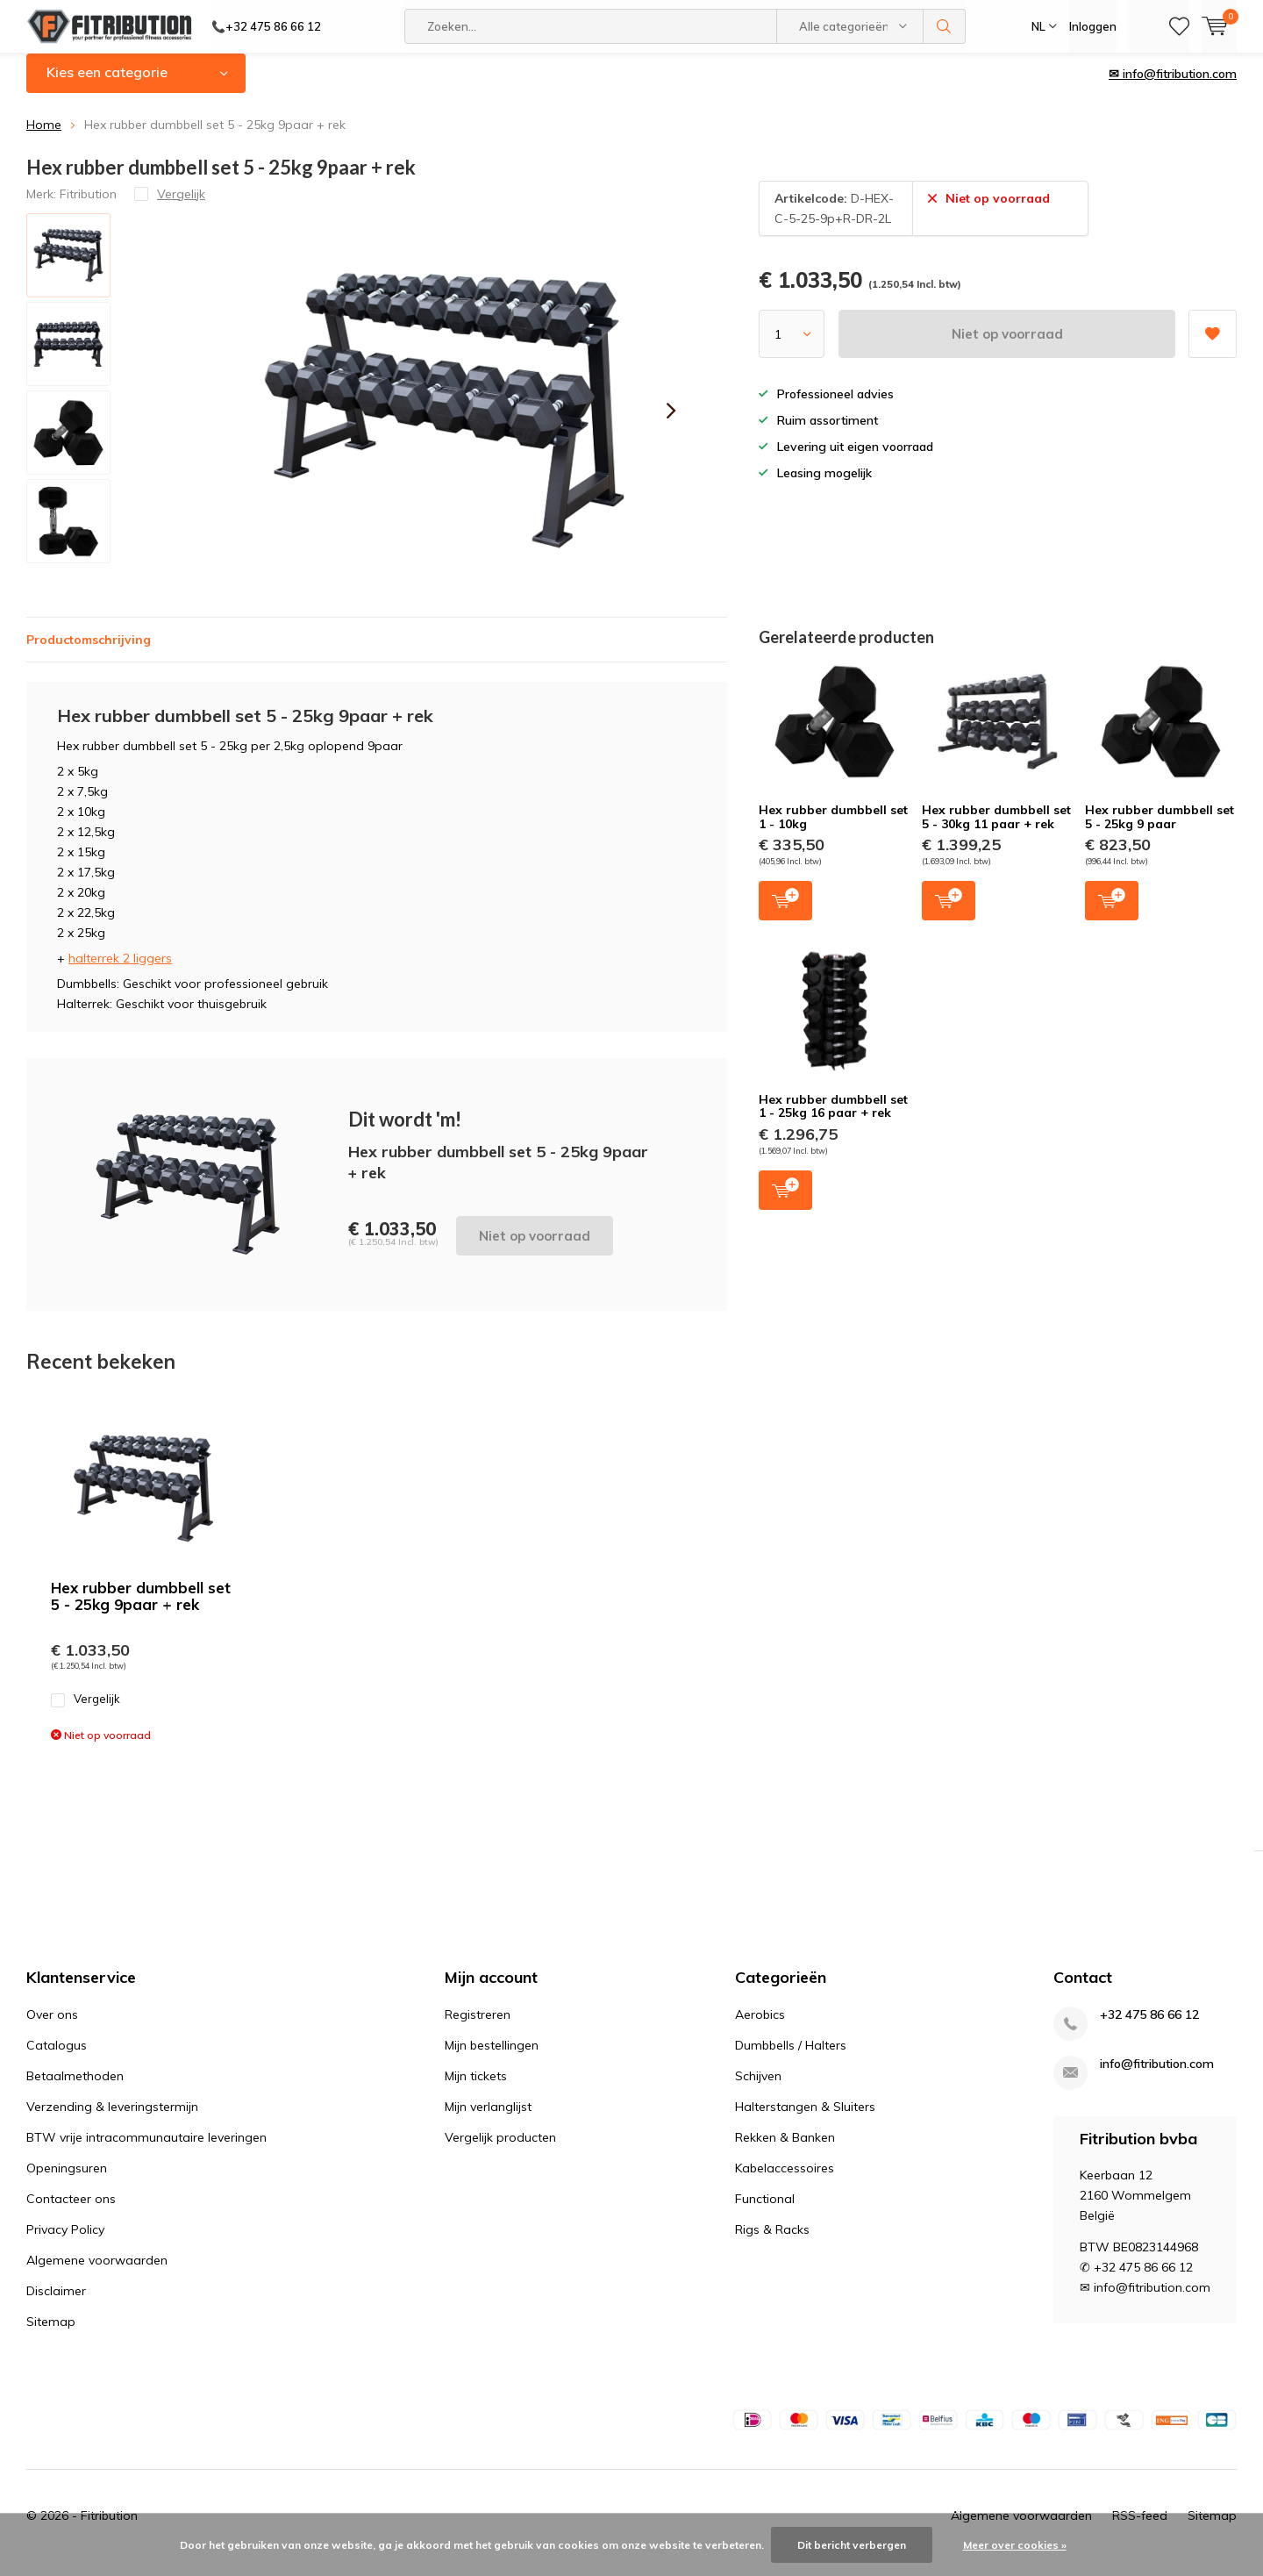 This screenshot has width=1263, height=2576. I want to click on ✉ info@fitribution.com, so click(1173, 87).